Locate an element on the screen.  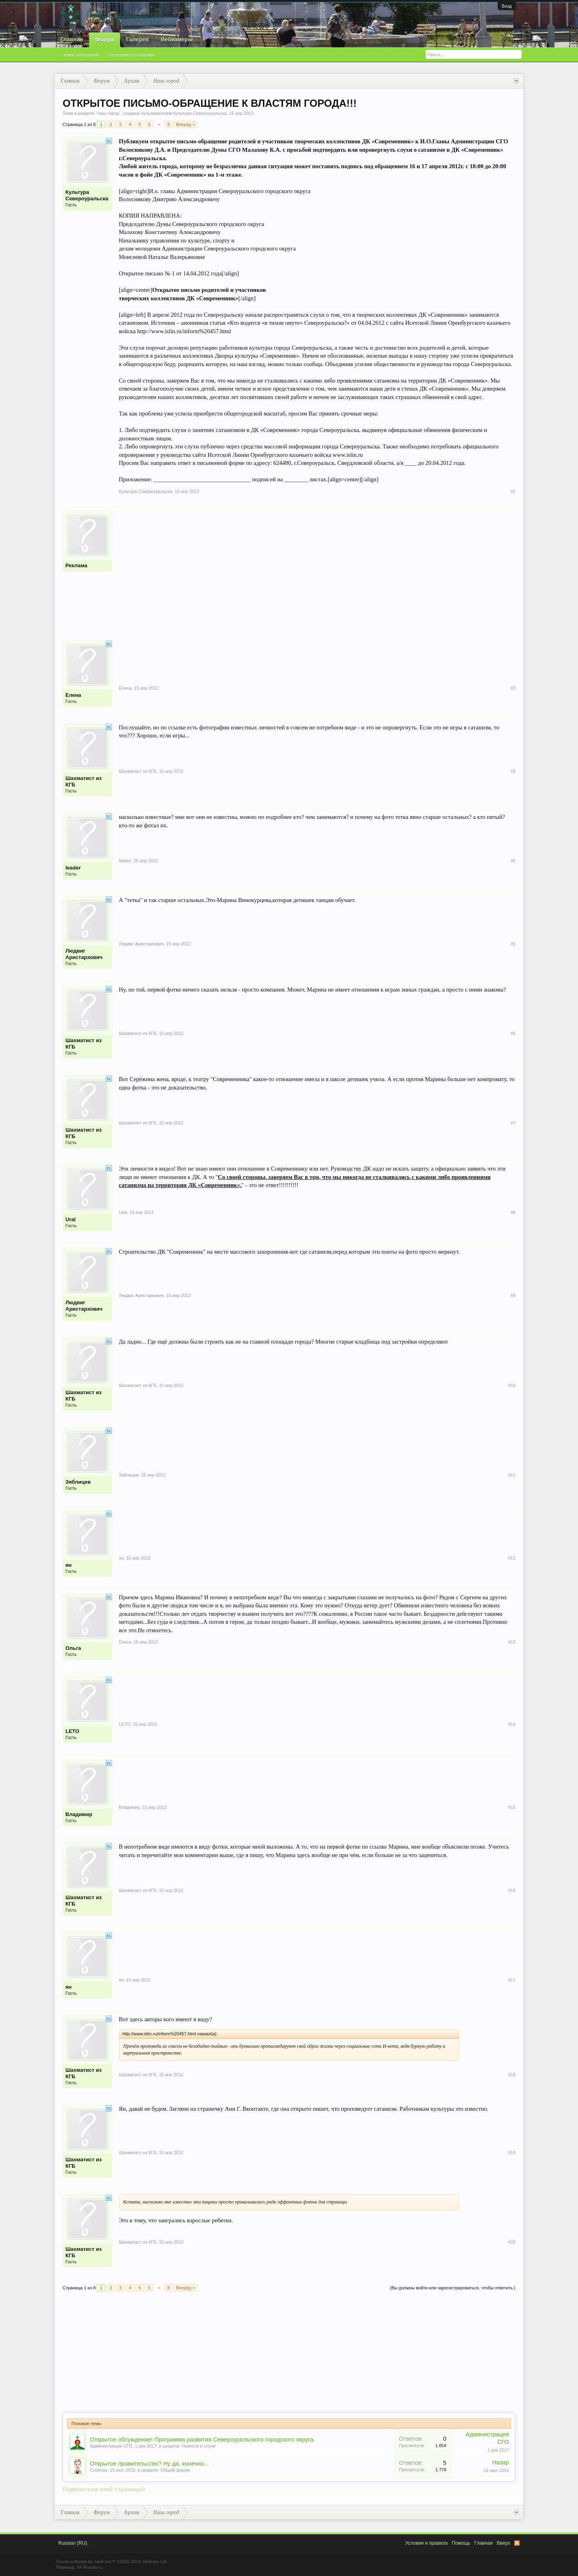
Последние сообщения is located at coordinates (130, 55).